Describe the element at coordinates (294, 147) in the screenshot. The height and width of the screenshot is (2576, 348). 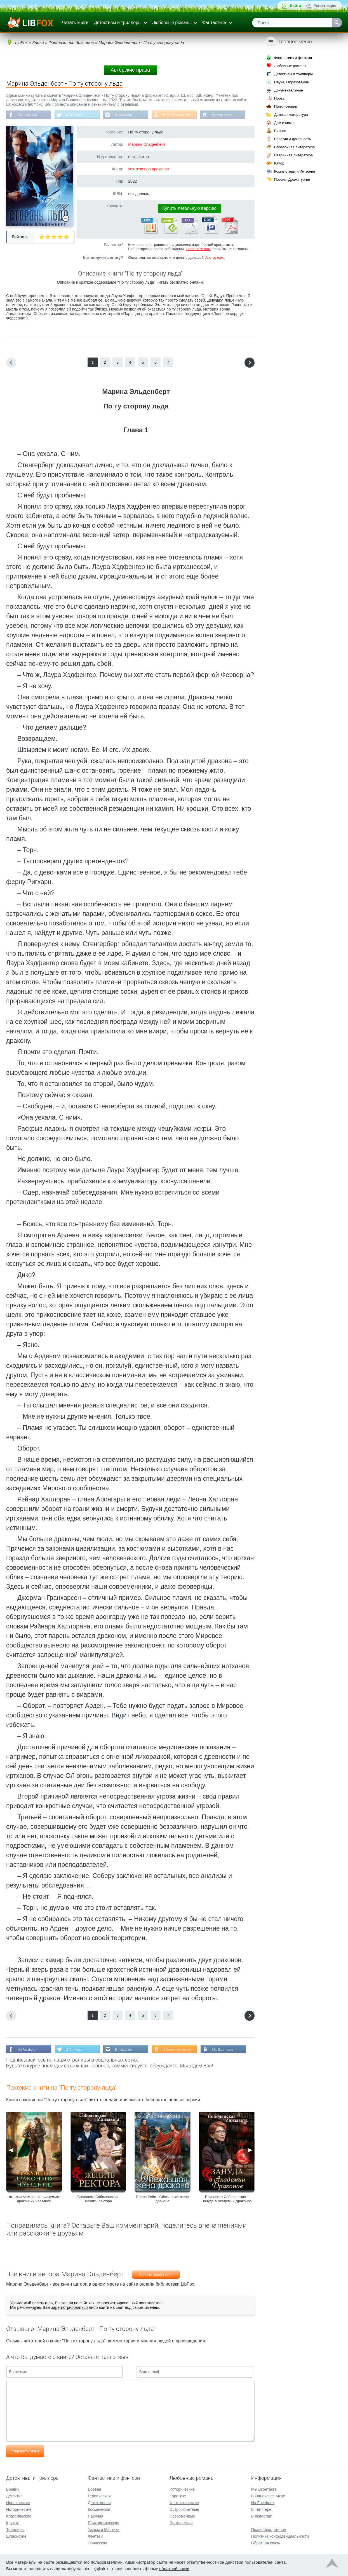
I see `Справочная литература` at that location.